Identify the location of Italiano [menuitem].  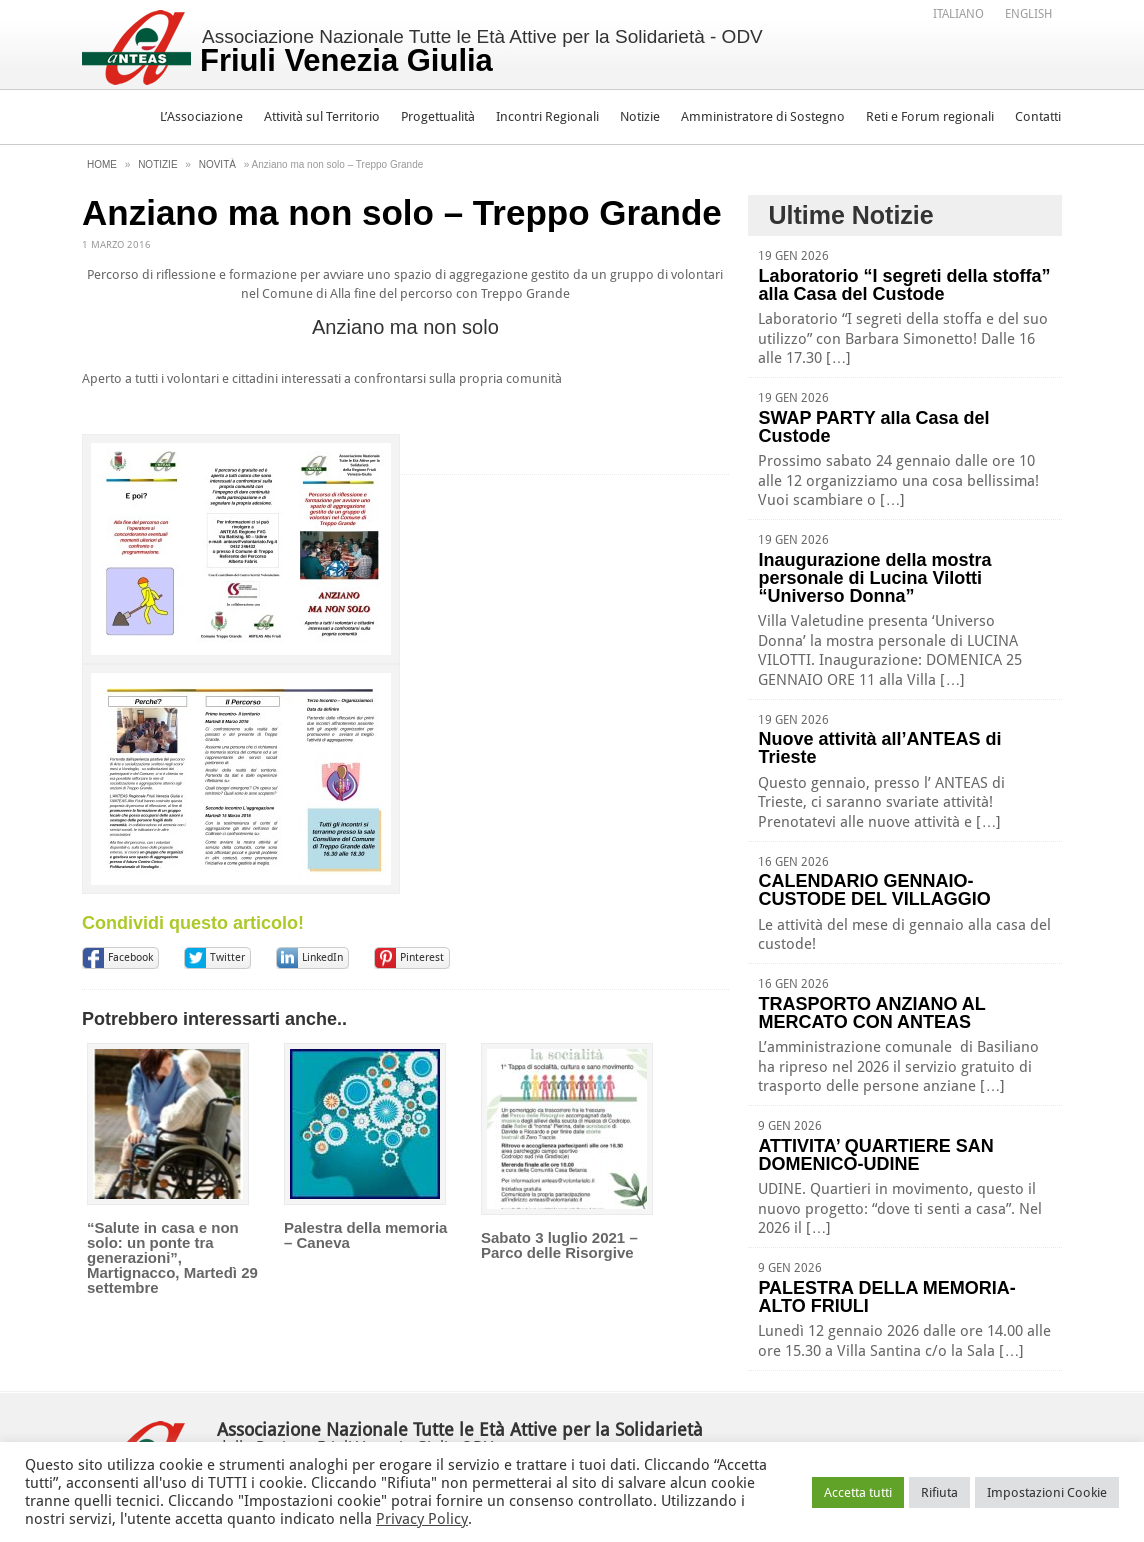
(958, 14).